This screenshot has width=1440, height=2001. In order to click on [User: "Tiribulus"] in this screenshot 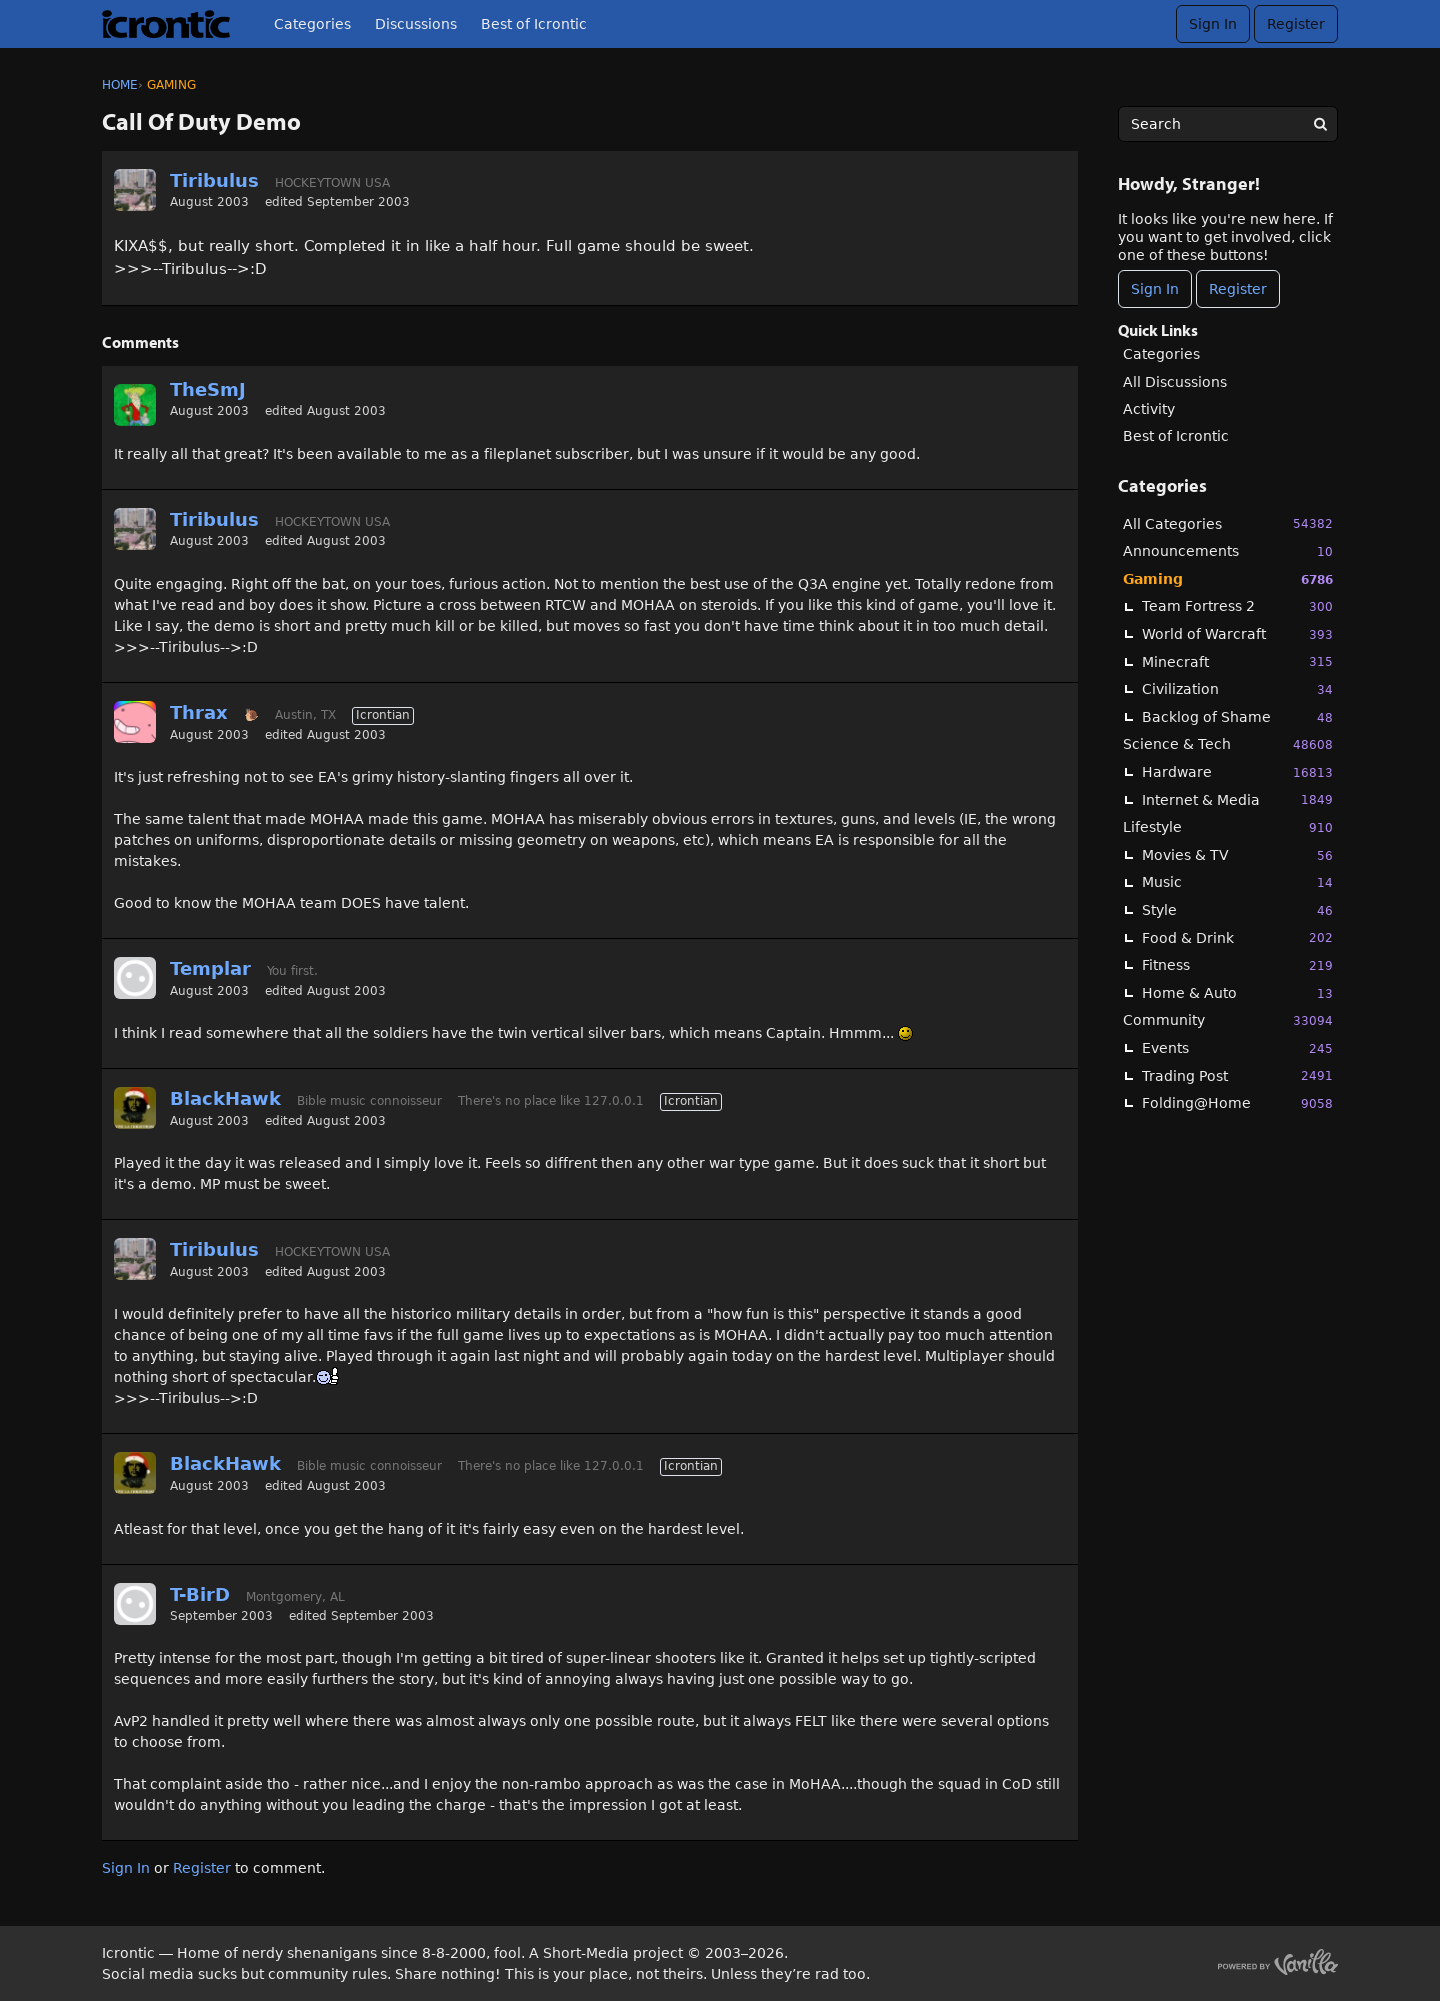, I will do `click(135, 190)`.